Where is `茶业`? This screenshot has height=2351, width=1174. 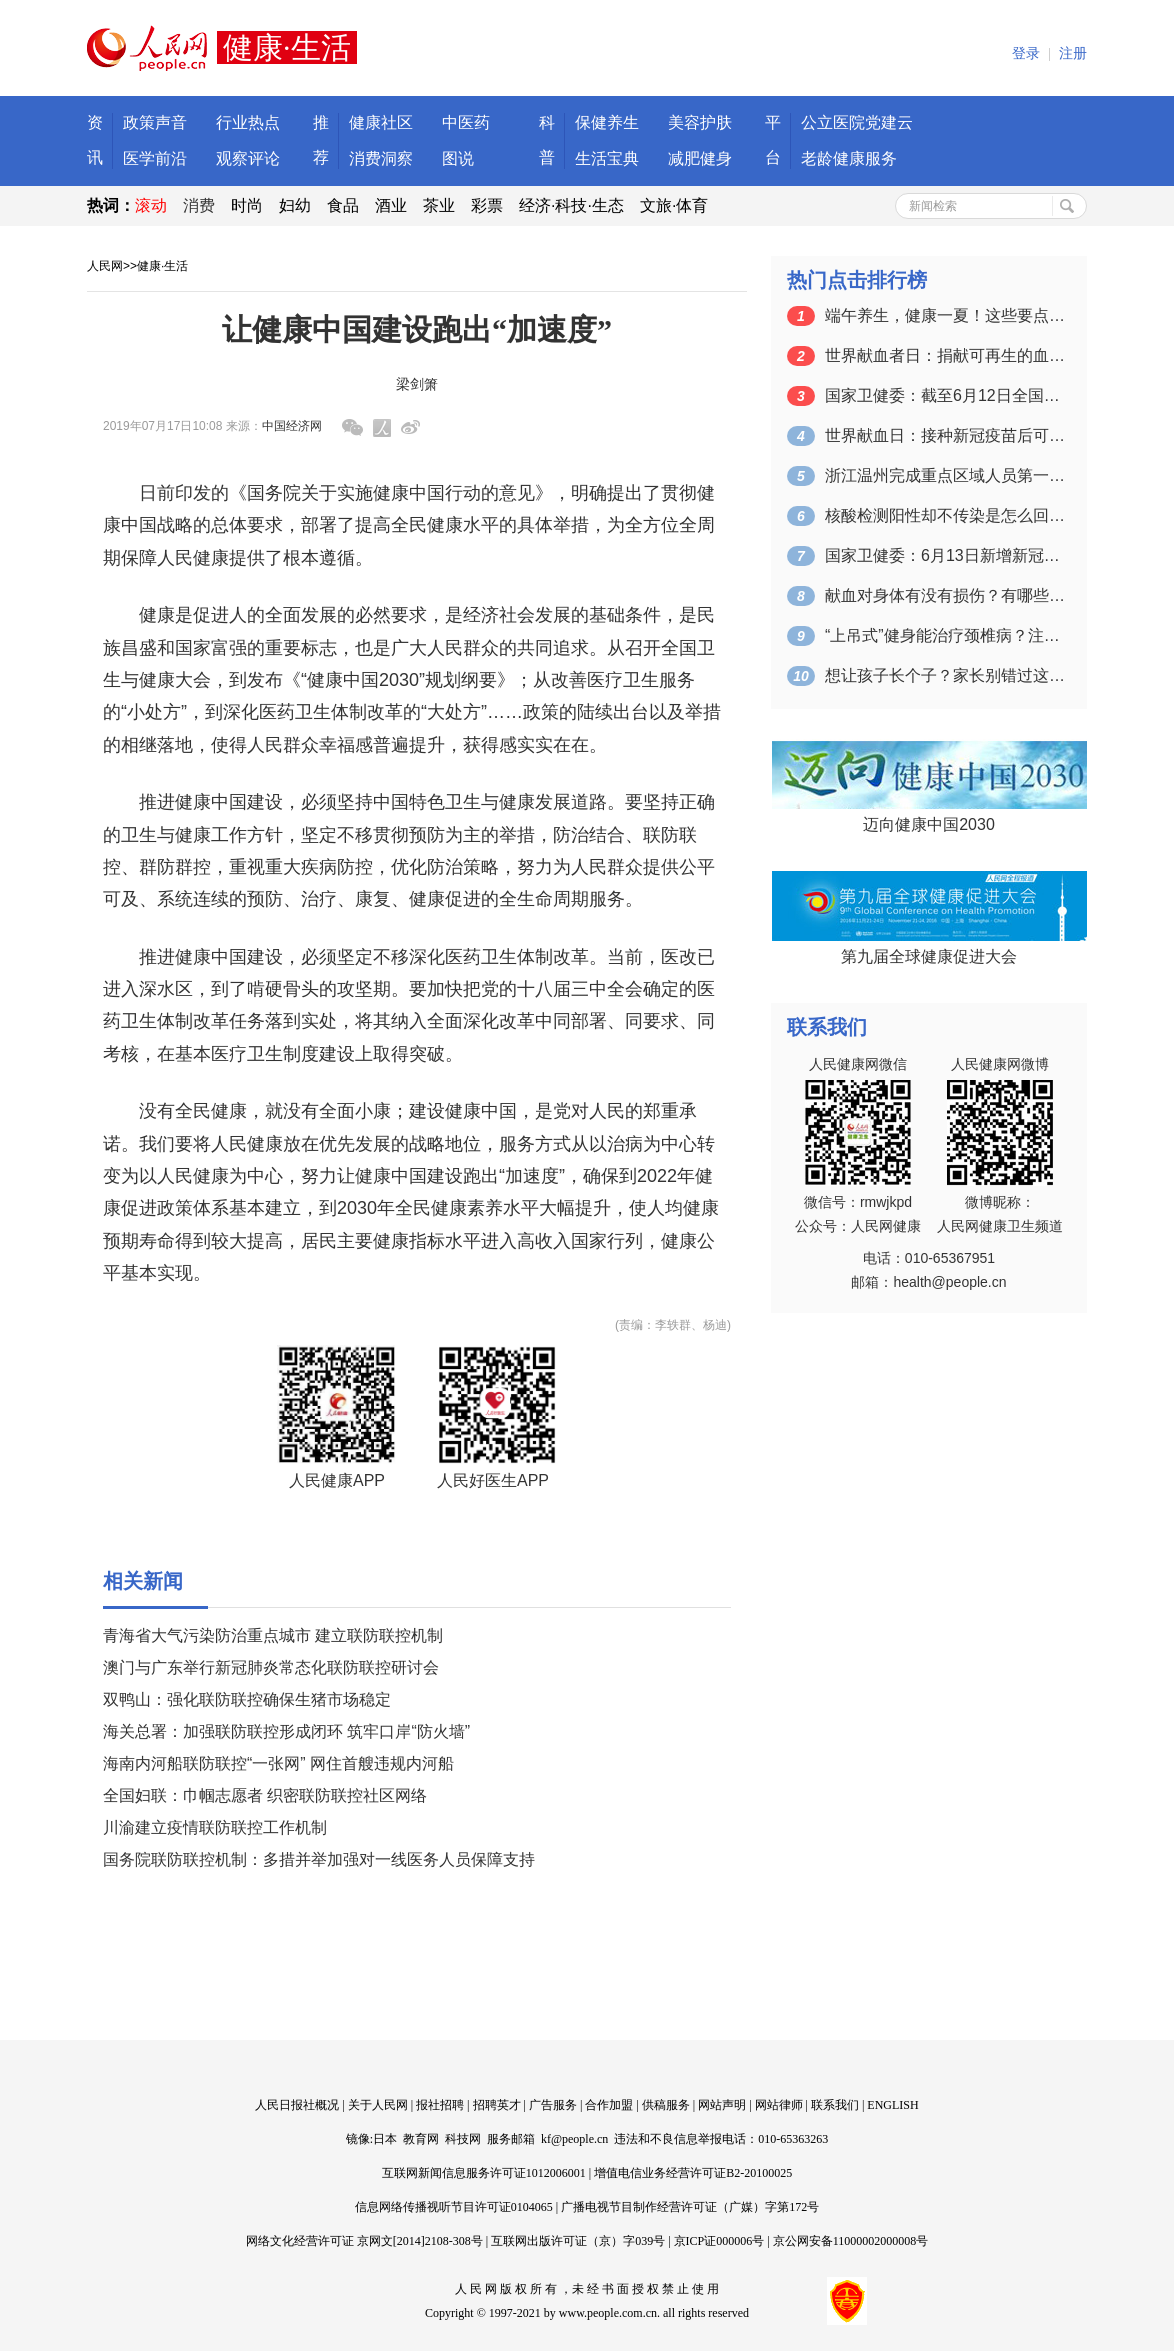 茶业 is located at coordinates (439, 205).